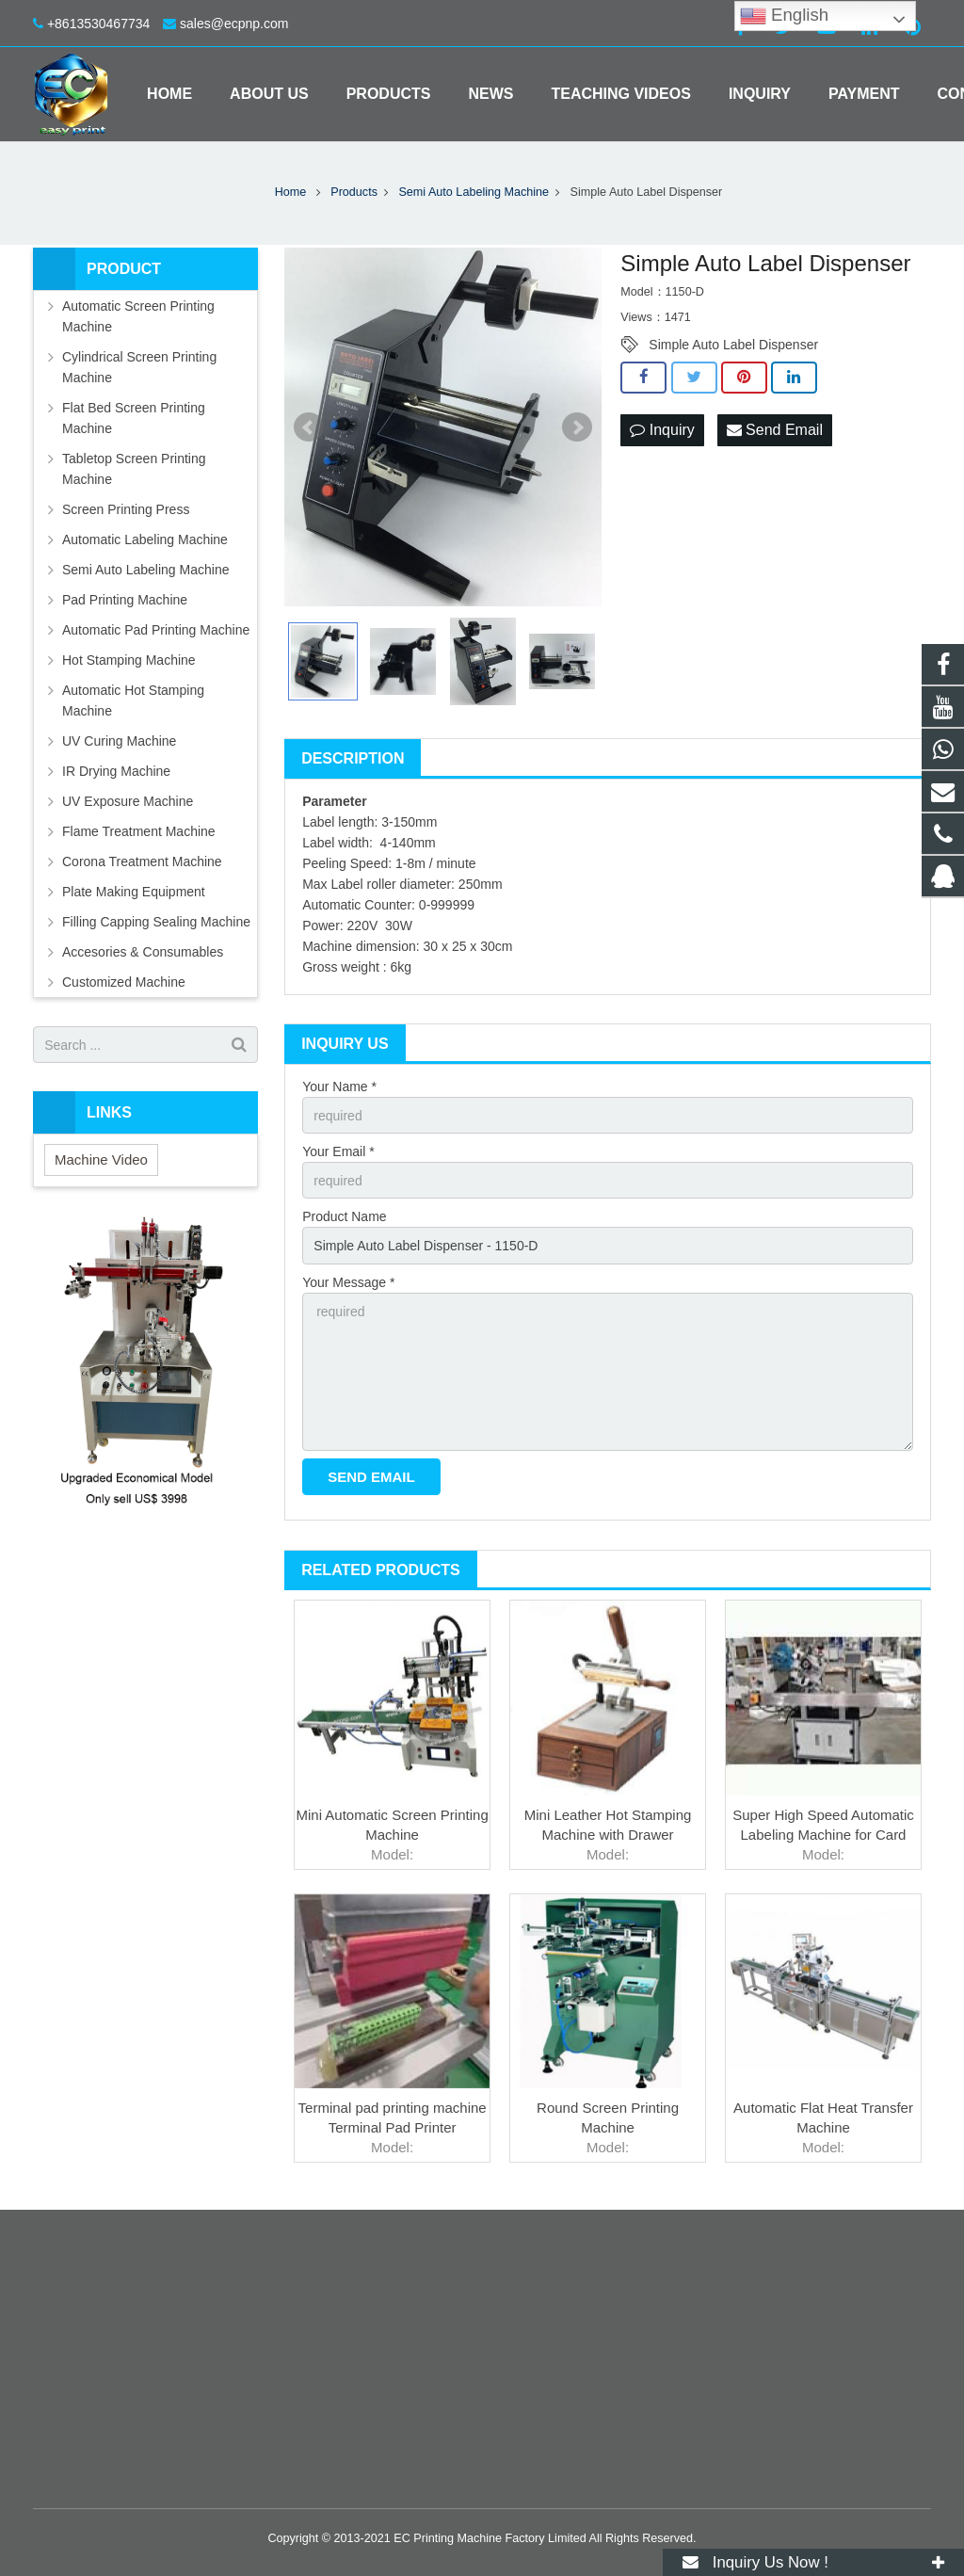  I want to click on UV Curing Machine, so click(119, 741).